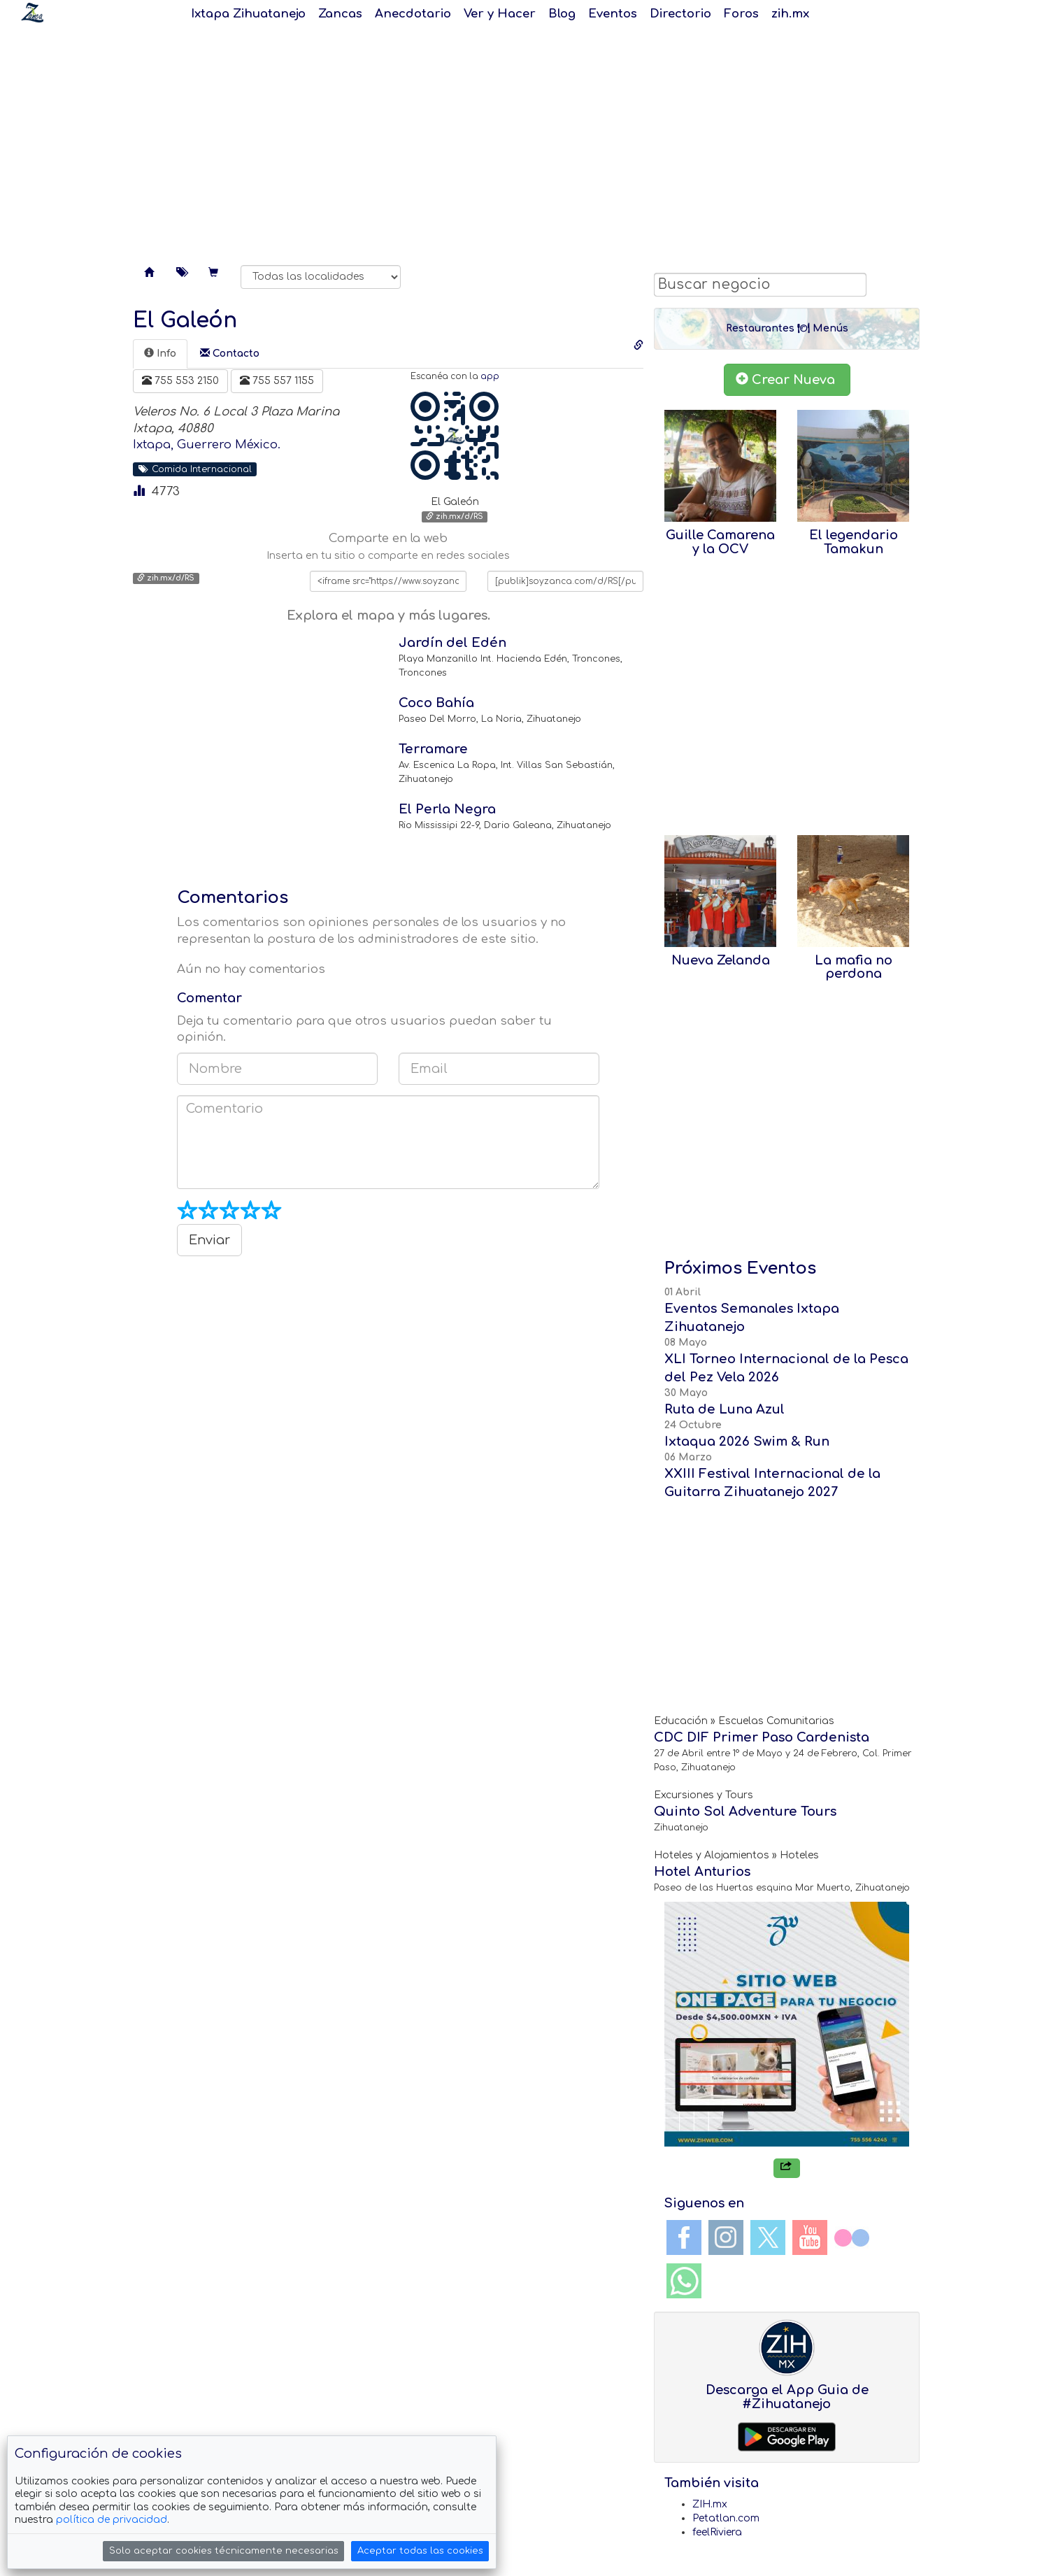  What do you see at coordinates (741, 13) in the screenshot?
I see `Foros` at bounding box center [741, 13].